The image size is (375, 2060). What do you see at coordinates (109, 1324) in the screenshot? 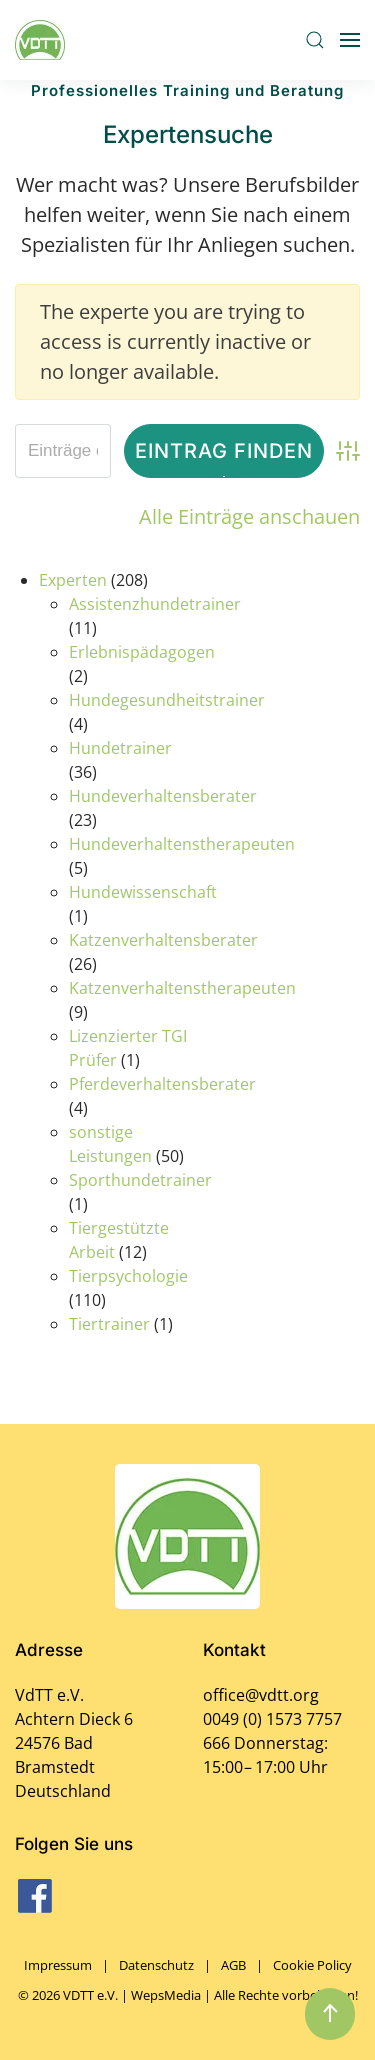
I see `Tiertrainer` at bounding box center [109, 1324].